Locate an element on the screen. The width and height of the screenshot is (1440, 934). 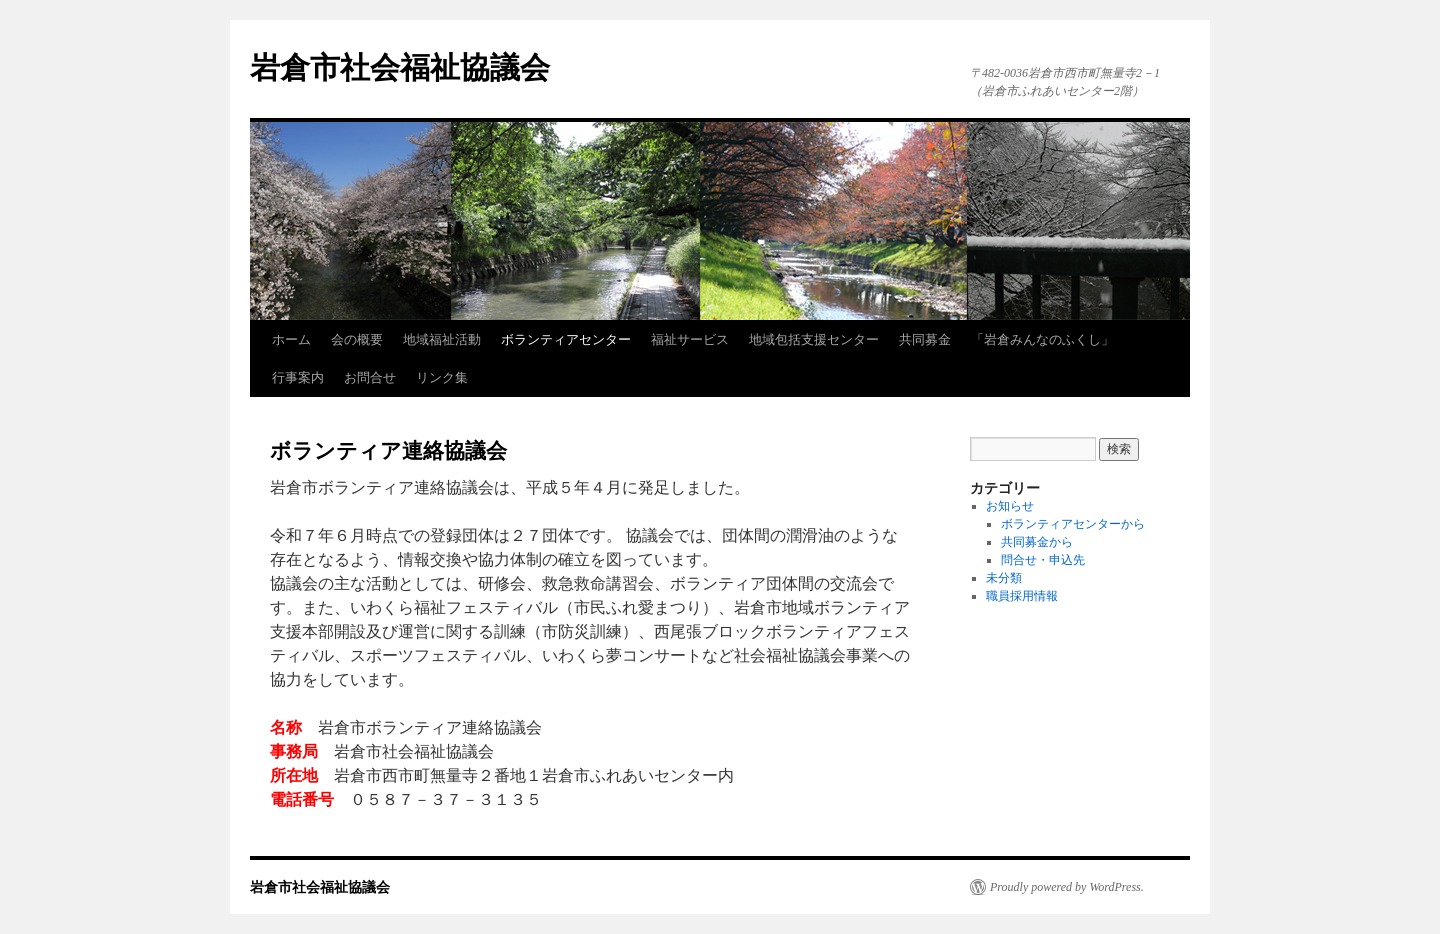
ホーム is located at coordinates (291, 339).